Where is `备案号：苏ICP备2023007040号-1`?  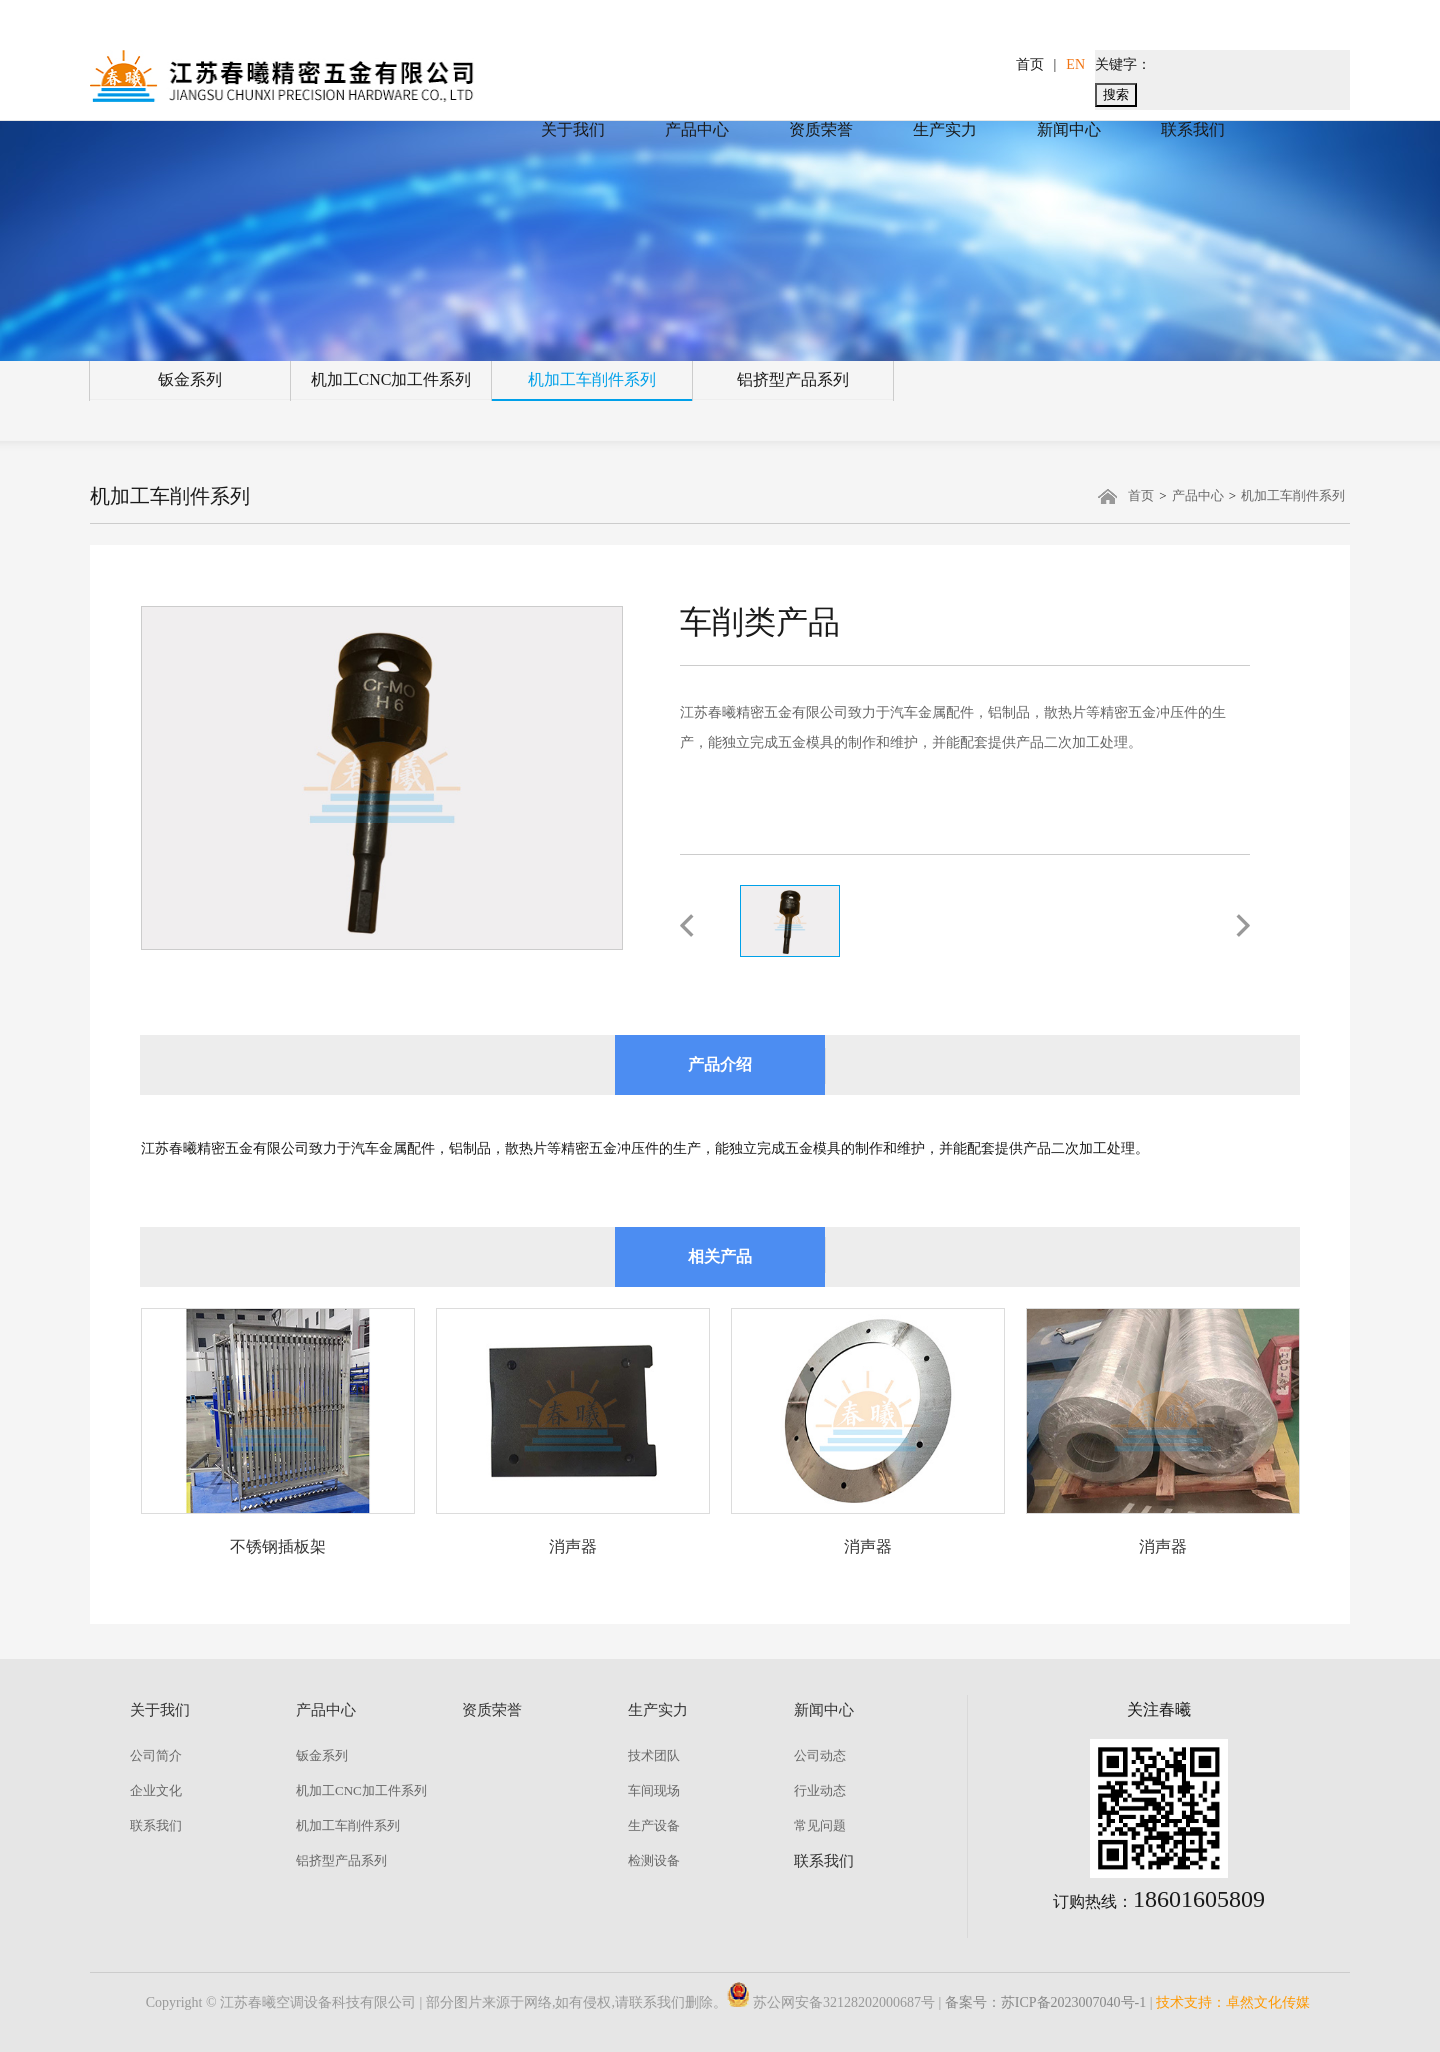
备案号：苏ICP备2023007040号-1 is located at coordinates (1045, 2002).